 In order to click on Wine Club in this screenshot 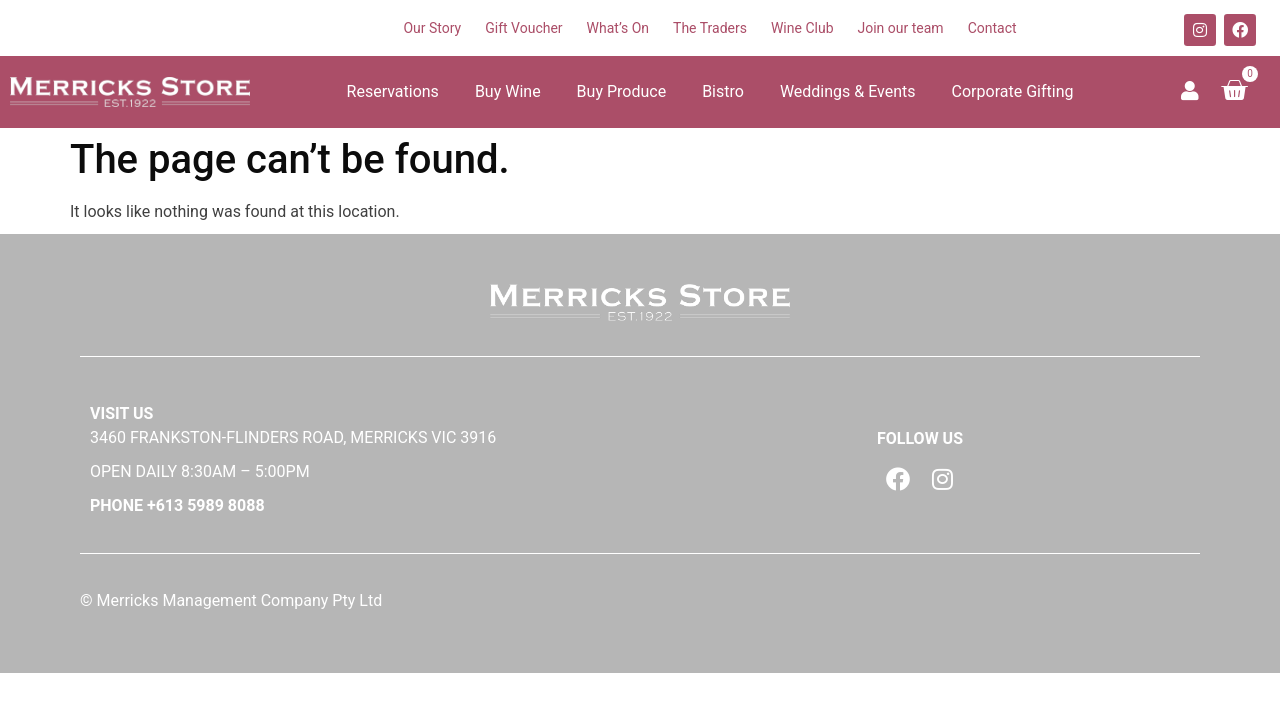, I will do `click(802, 28)`.